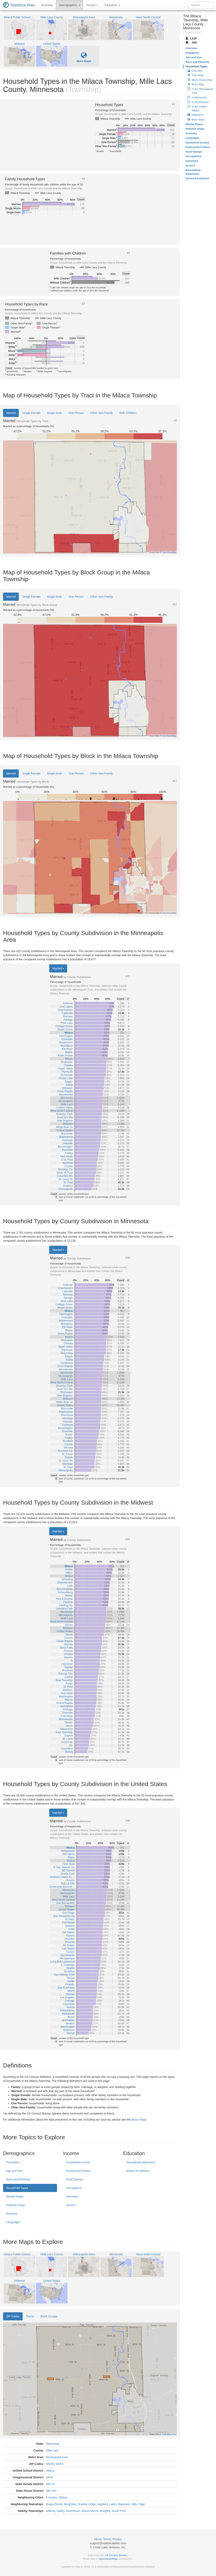  Describe the element at coordinates (69, 5) in the screenshot. I see `Demographics` at that location.